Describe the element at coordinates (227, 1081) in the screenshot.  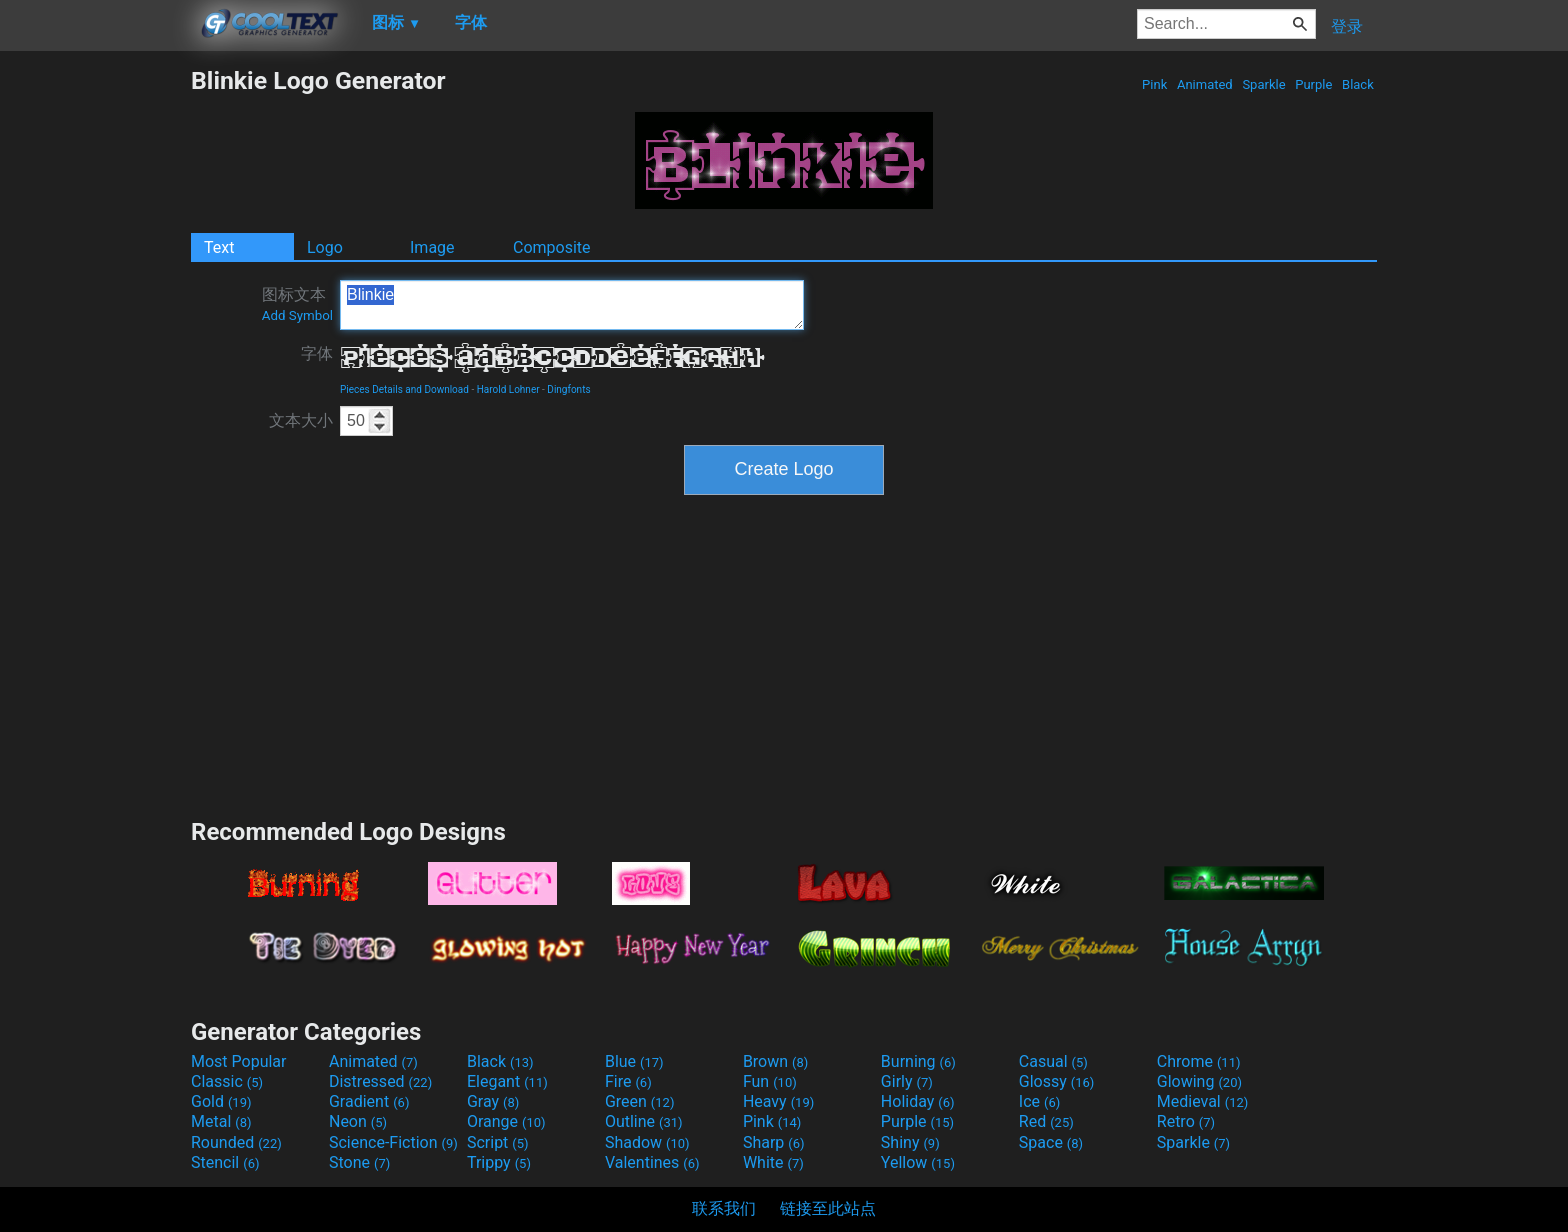
I see `Classic` at that location.